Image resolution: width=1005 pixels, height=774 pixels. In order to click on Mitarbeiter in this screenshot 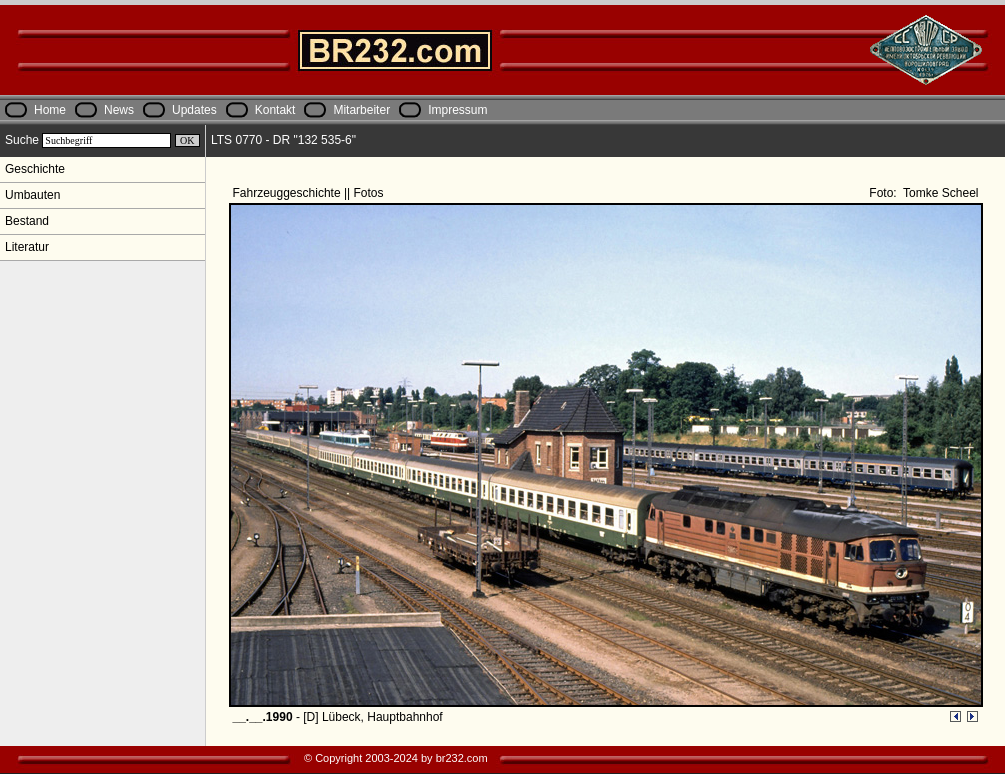, I will do `click(361, 110)`.